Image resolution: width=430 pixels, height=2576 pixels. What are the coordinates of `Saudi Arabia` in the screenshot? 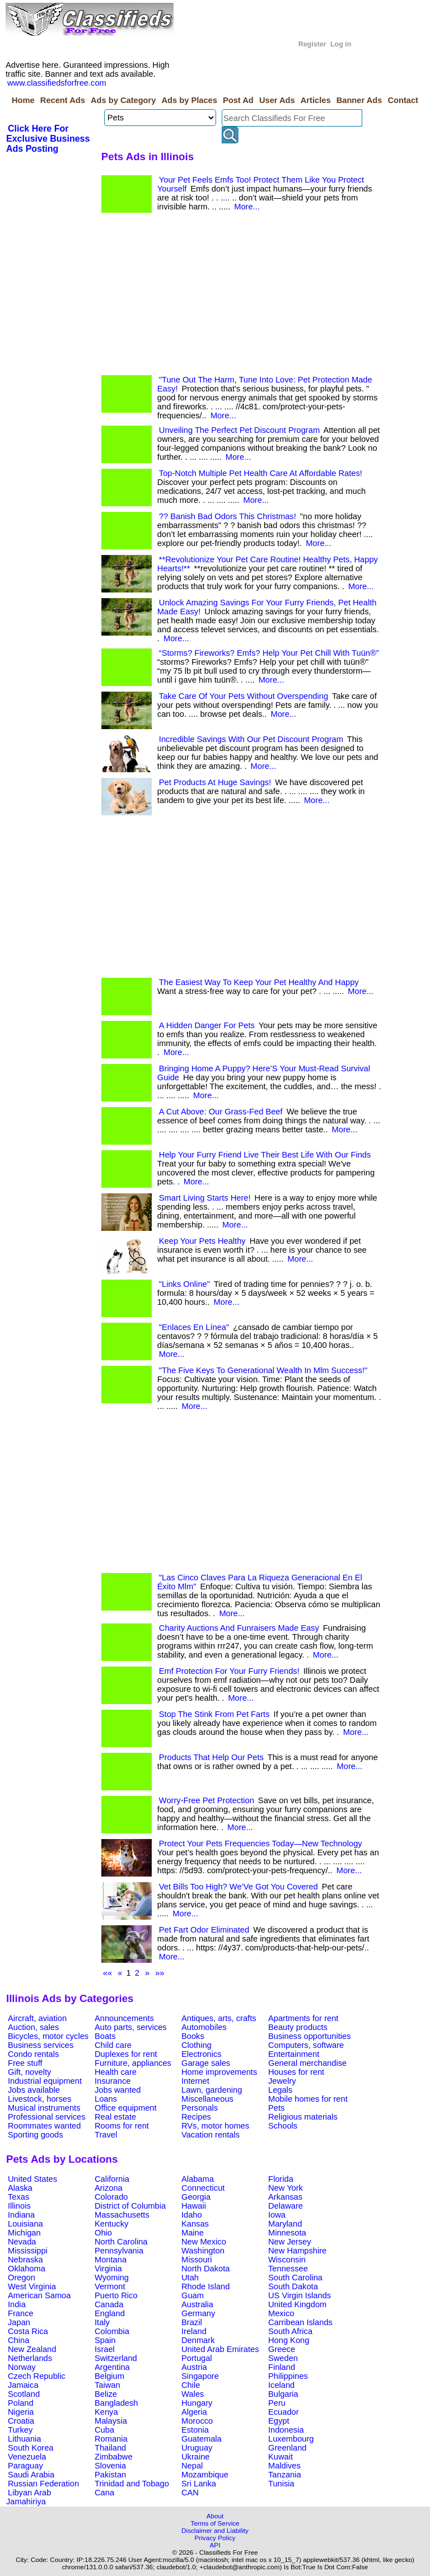 It's located at (31, 2474).